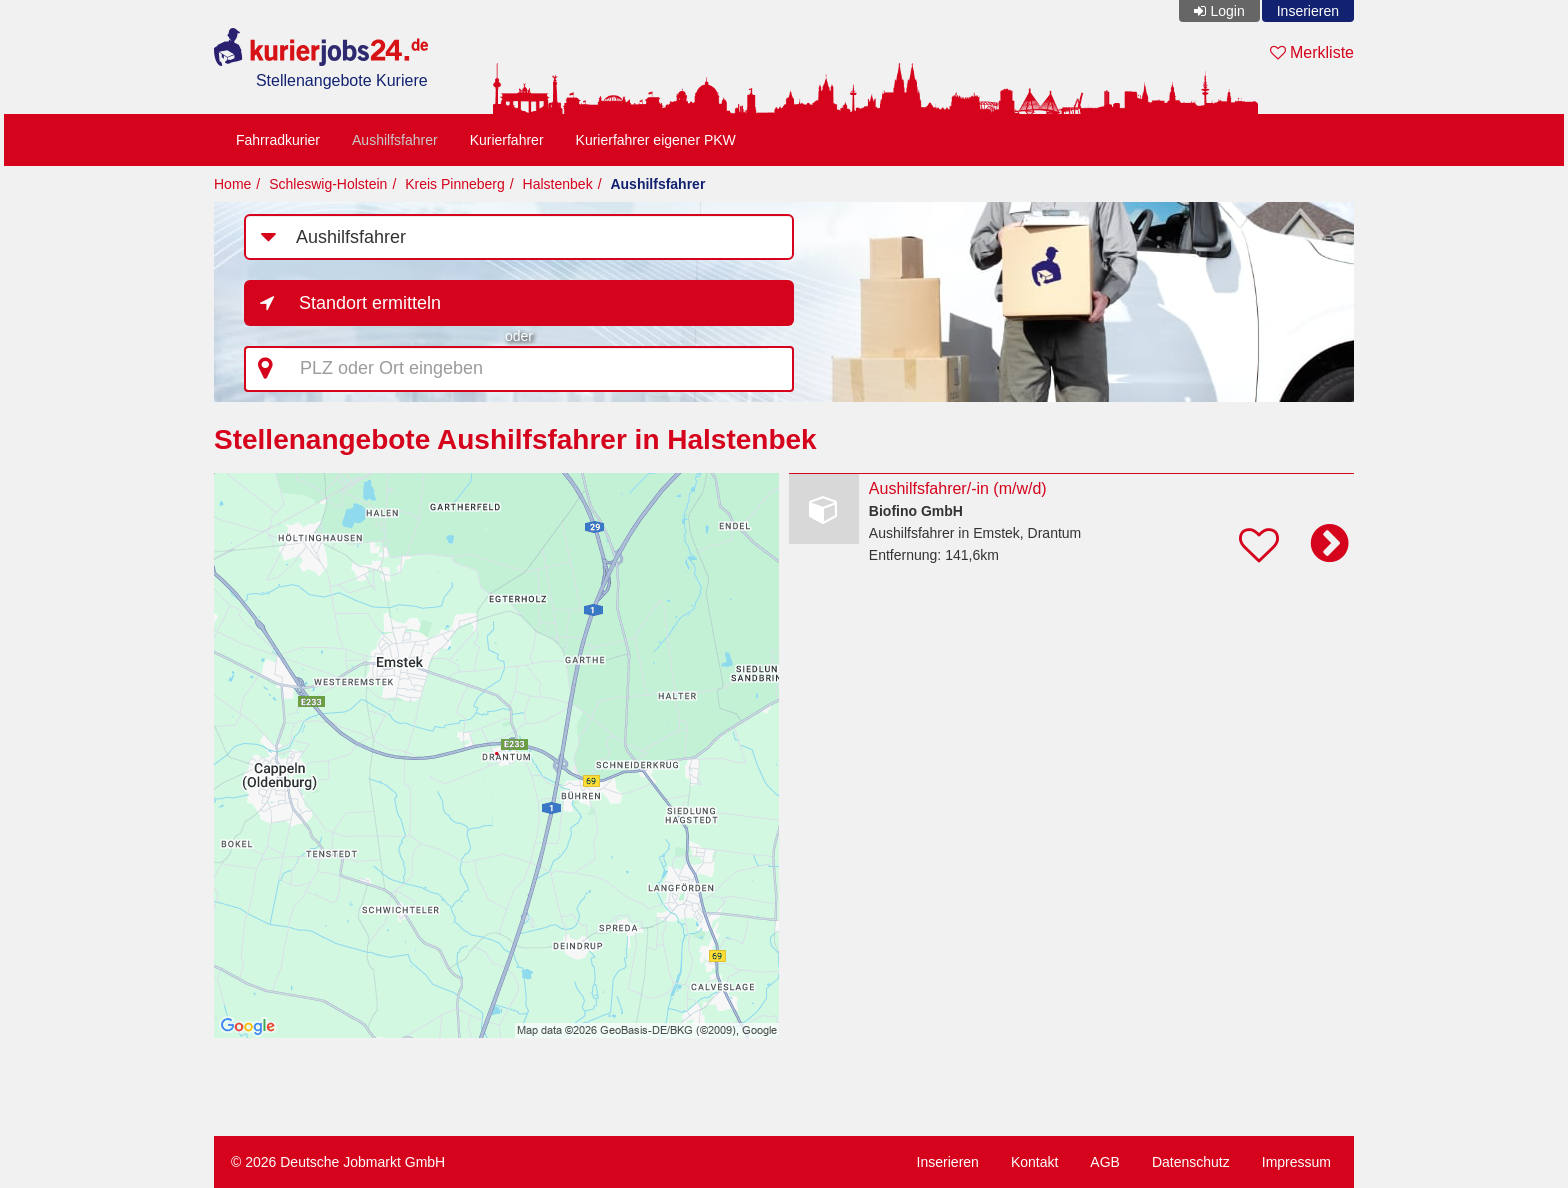 The image size is (1568, 1188). What do you see at coordinates (1105, 1162) in the screenshot?
I see `AGB` at bounding box center [1105, 1162].